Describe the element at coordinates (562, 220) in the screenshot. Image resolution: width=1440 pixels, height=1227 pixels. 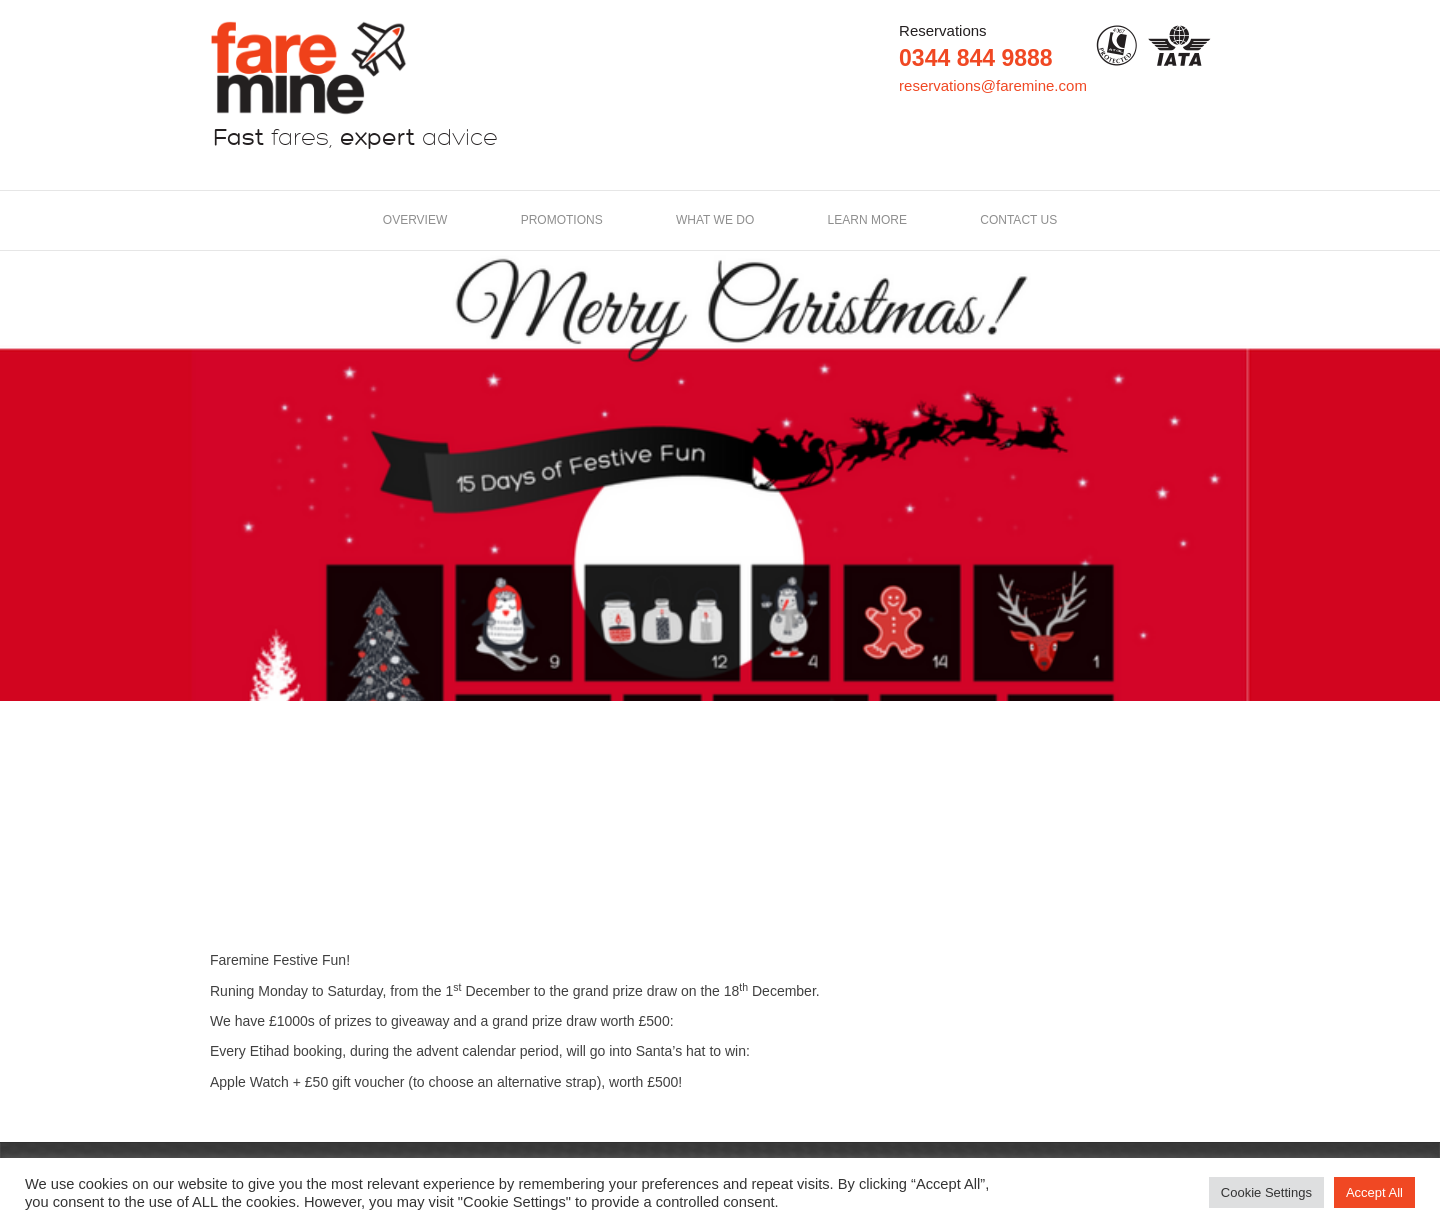
I see `Promotions` at that location.